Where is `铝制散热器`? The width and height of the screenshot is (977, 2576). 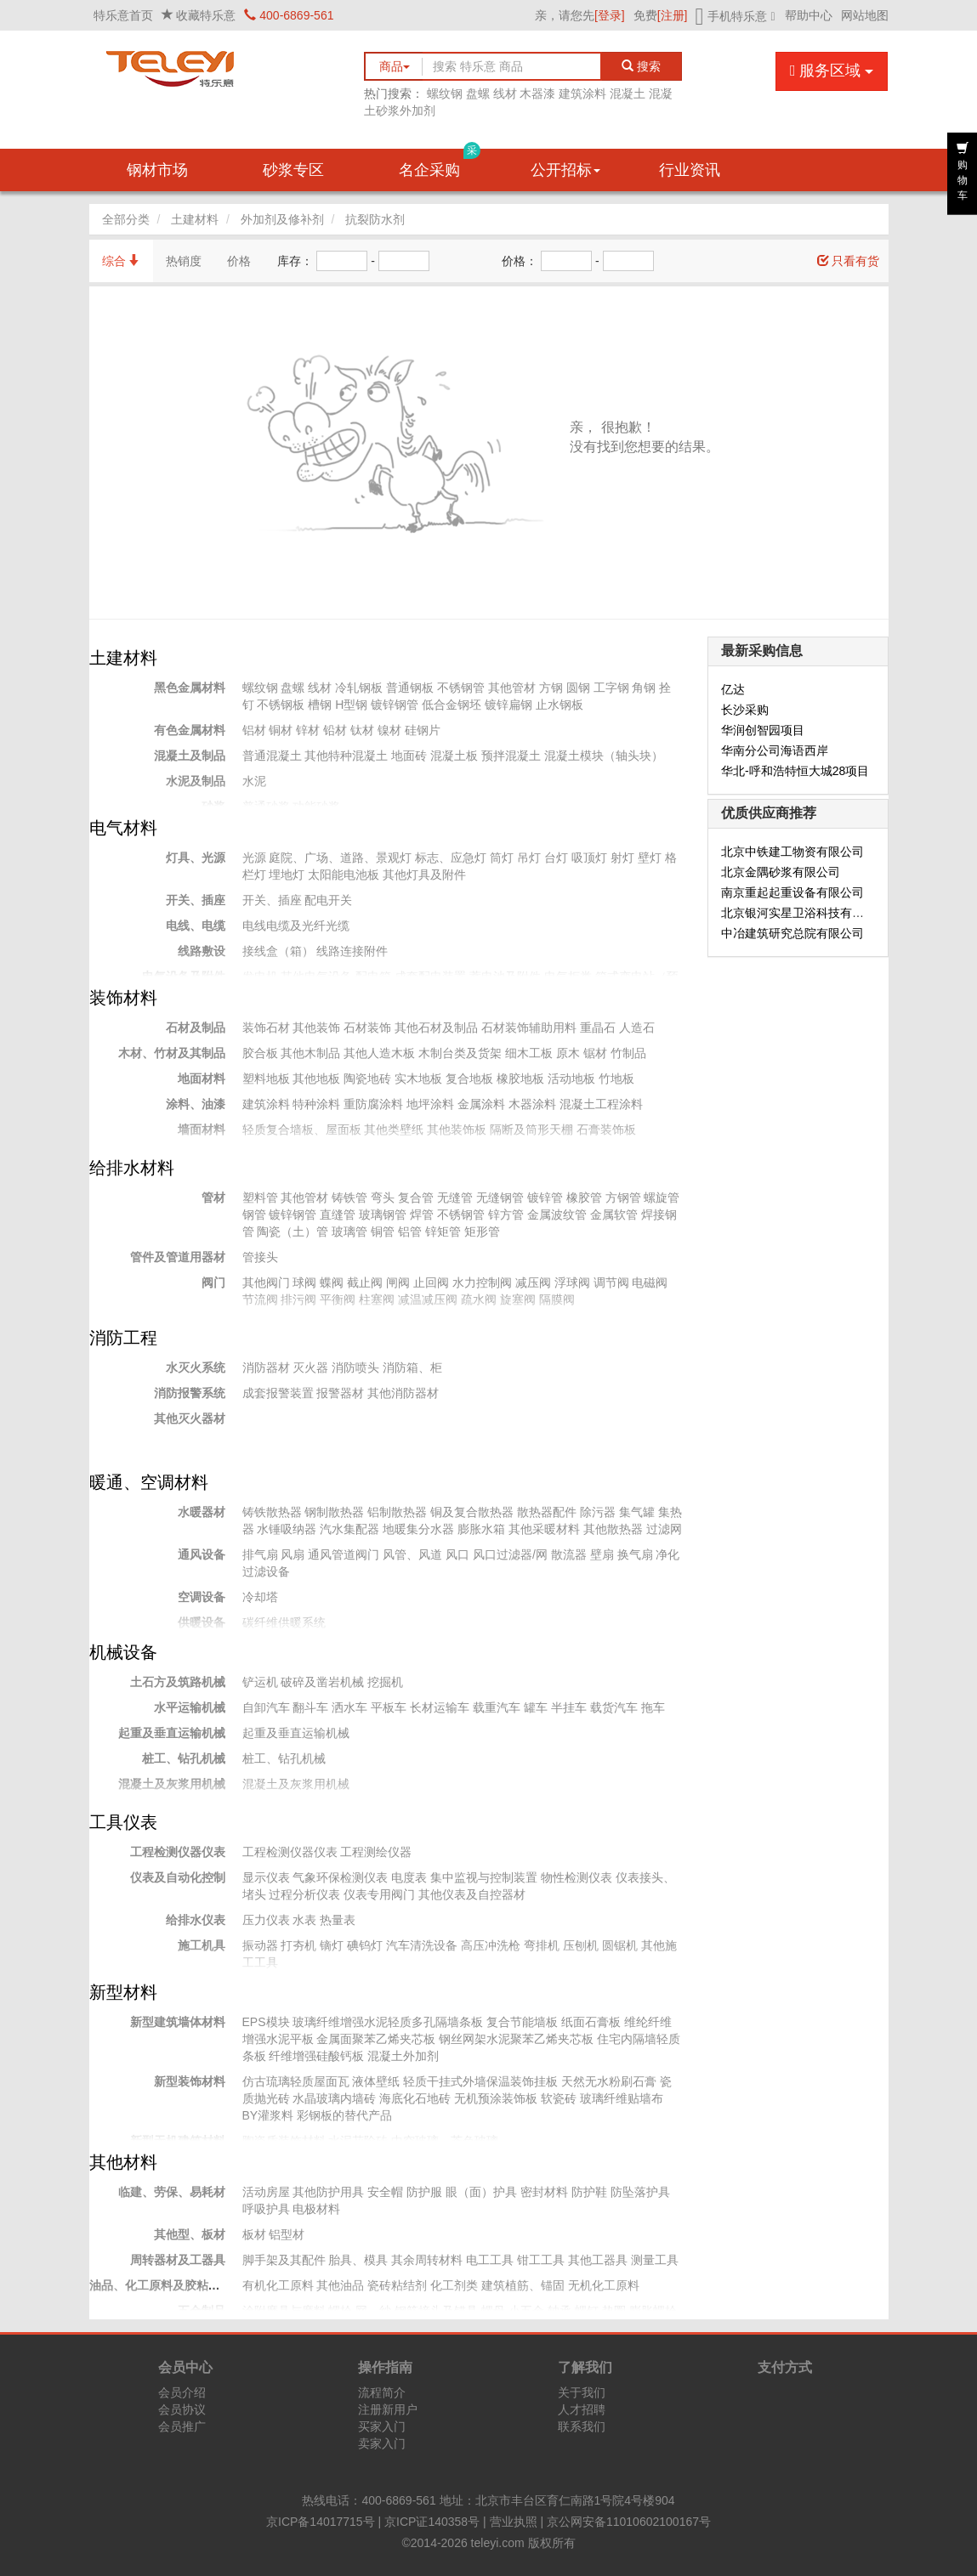 铝制散热器 is located at coordinates (397, 1512).